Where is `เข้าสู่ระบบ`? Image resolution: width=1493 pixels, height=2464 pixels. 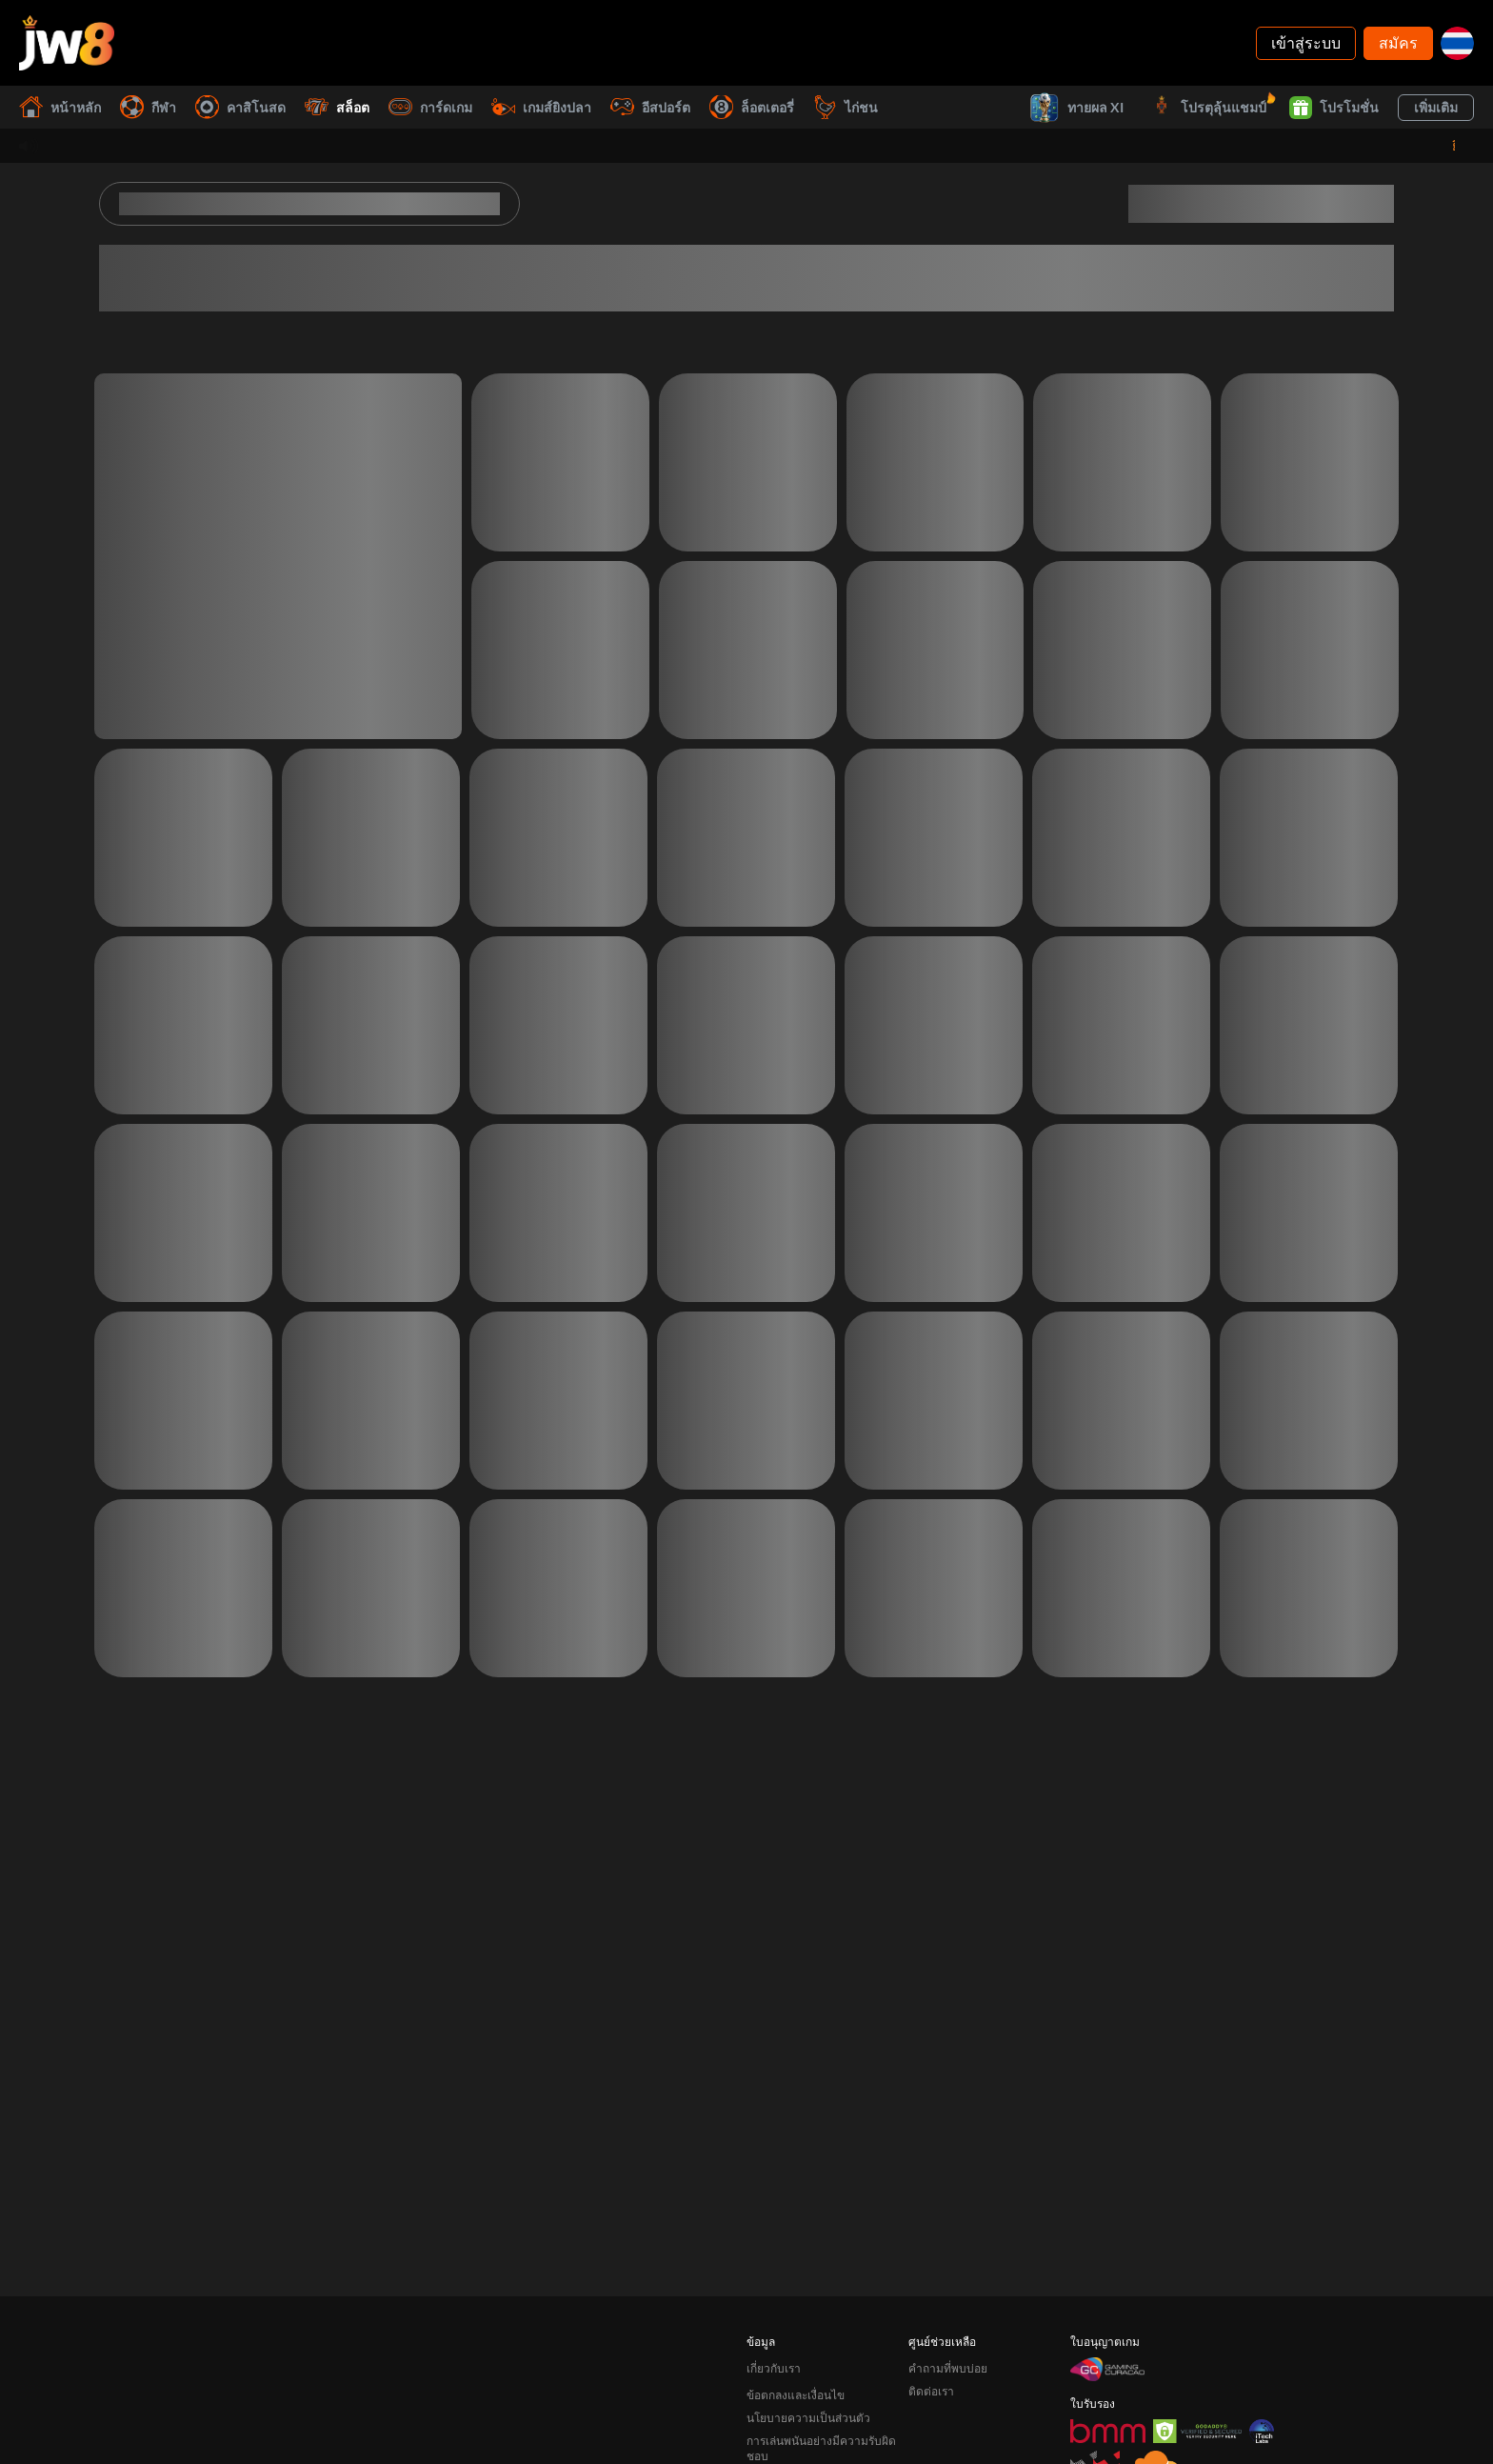
เข้าสู่ระบบ is located at coordinates (1306, 42).